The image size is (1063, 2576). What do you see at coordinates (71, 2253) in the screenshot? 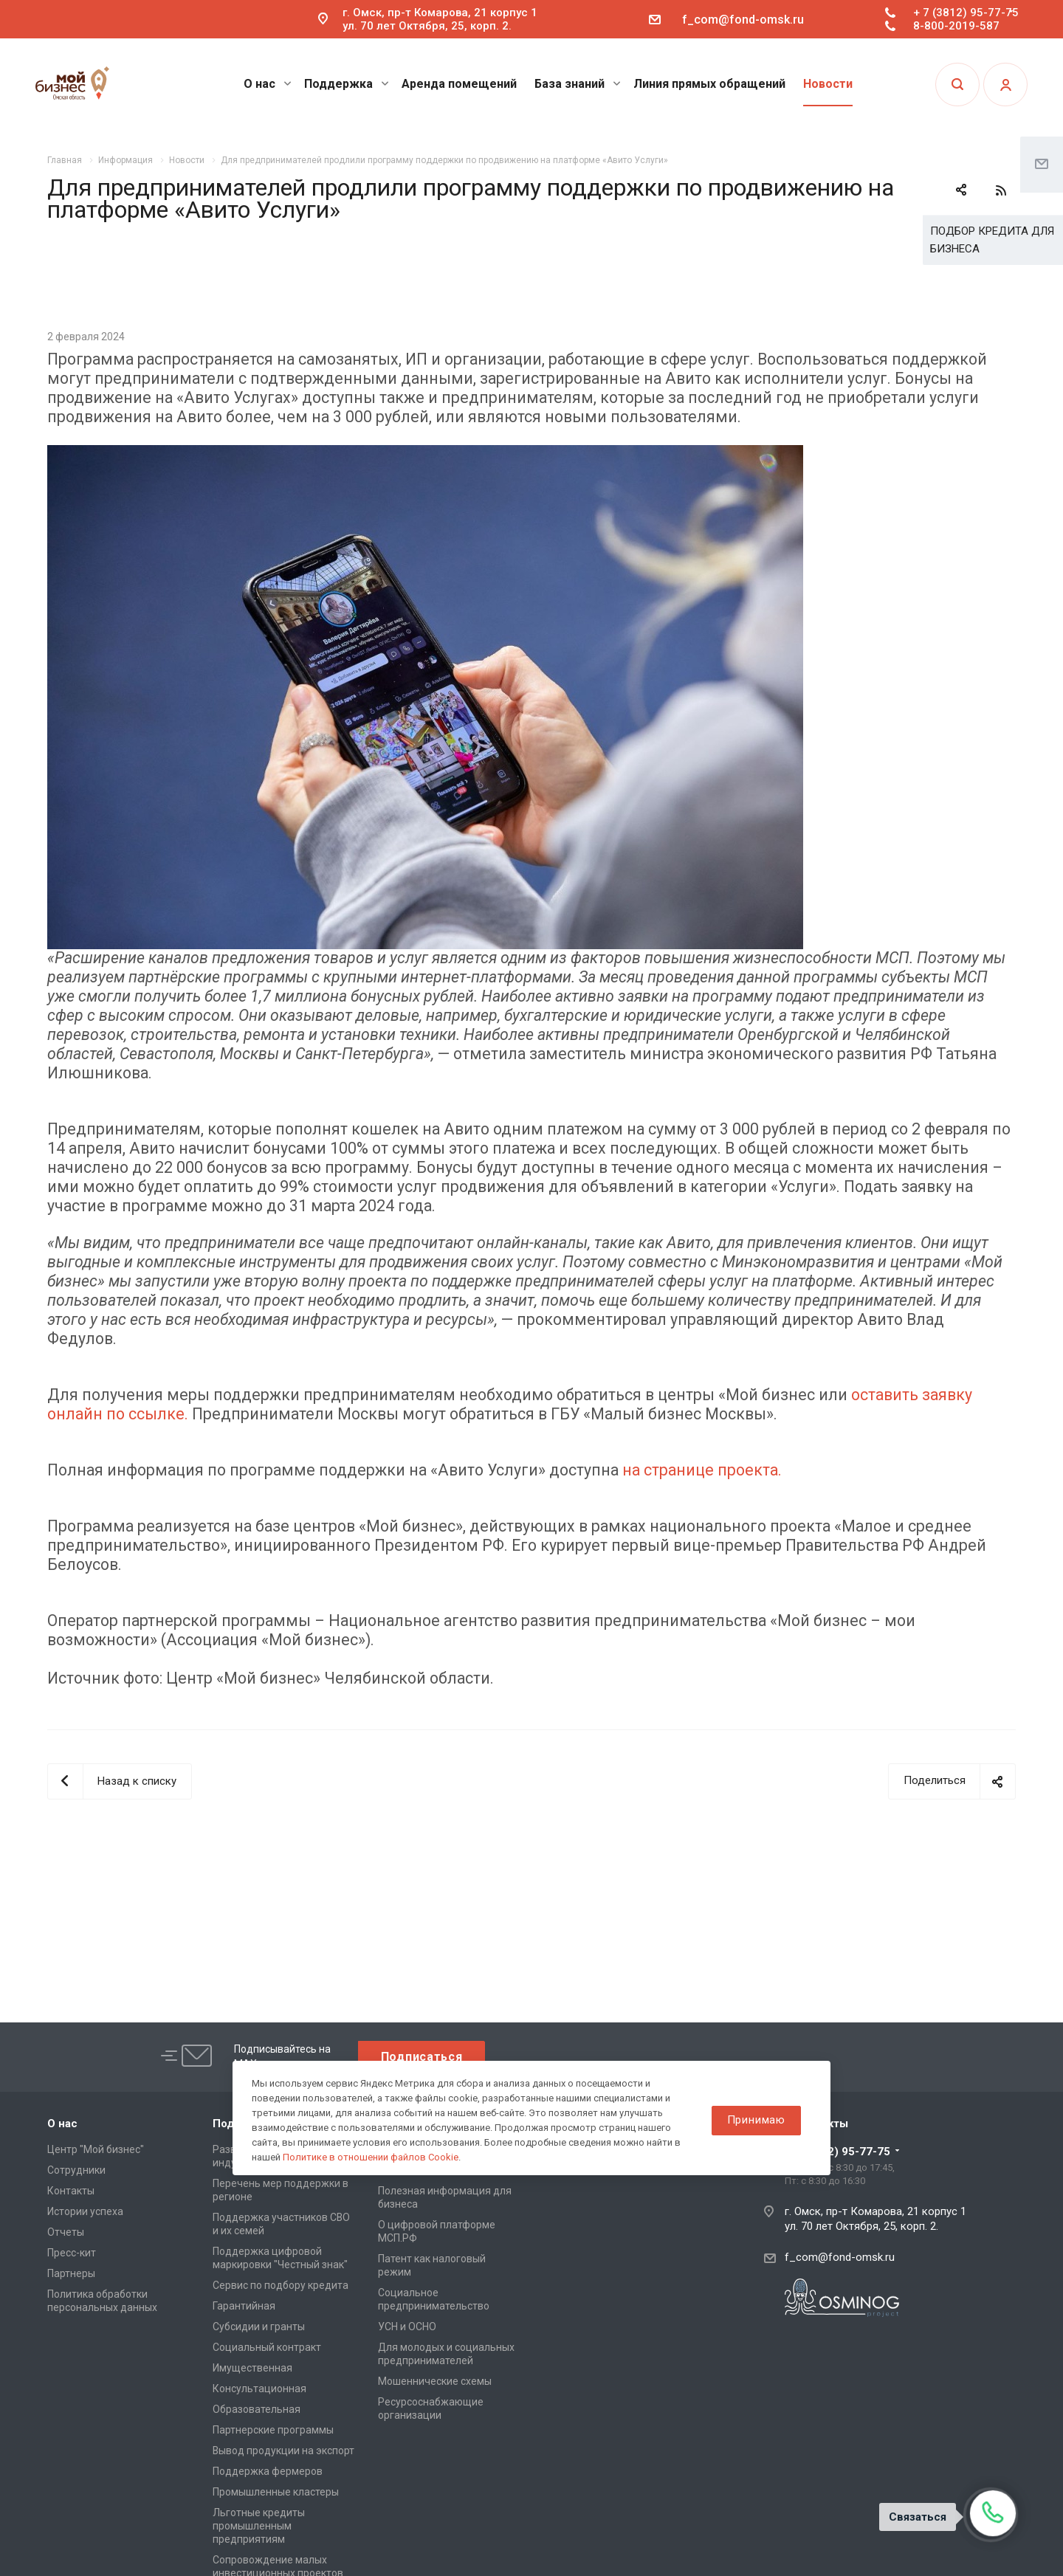
I see `Пресс-кит` at bounding box center [71, 2253].